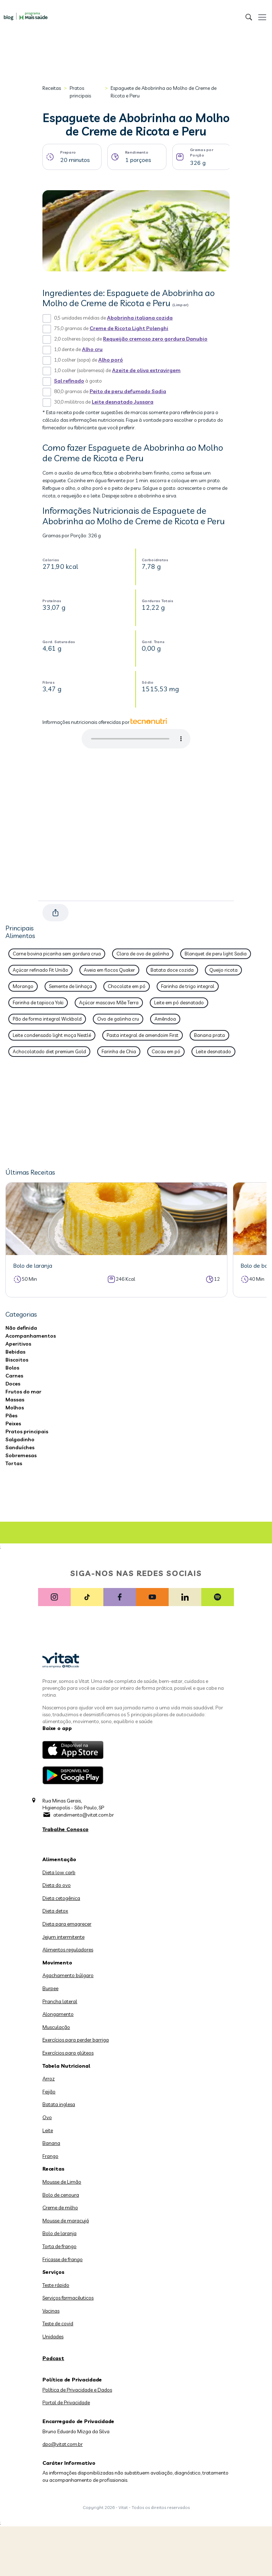 Image resolution: width=272 pixels, height=2576 pixels. Describe the element at coordinates (19, 1439) in the screenshot. I see `Salgadinho` at that location.